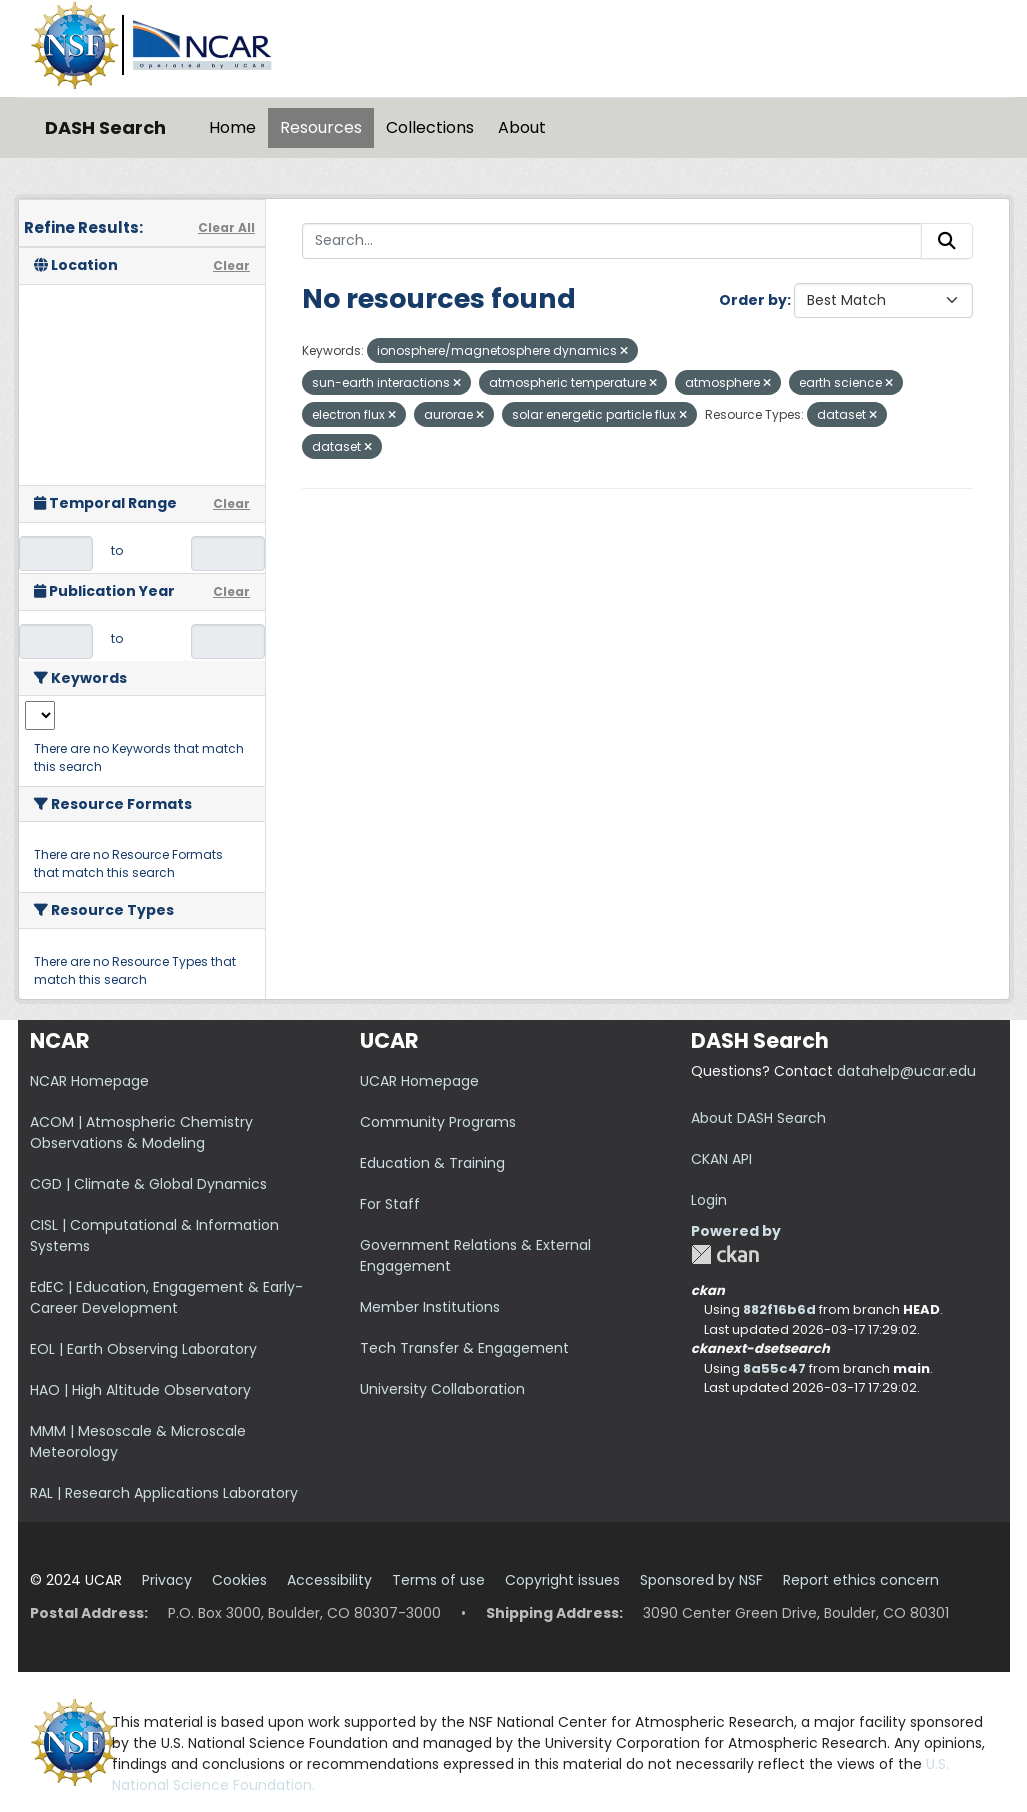  I want to click on Sponsored by NSF, so click(701, 1580).